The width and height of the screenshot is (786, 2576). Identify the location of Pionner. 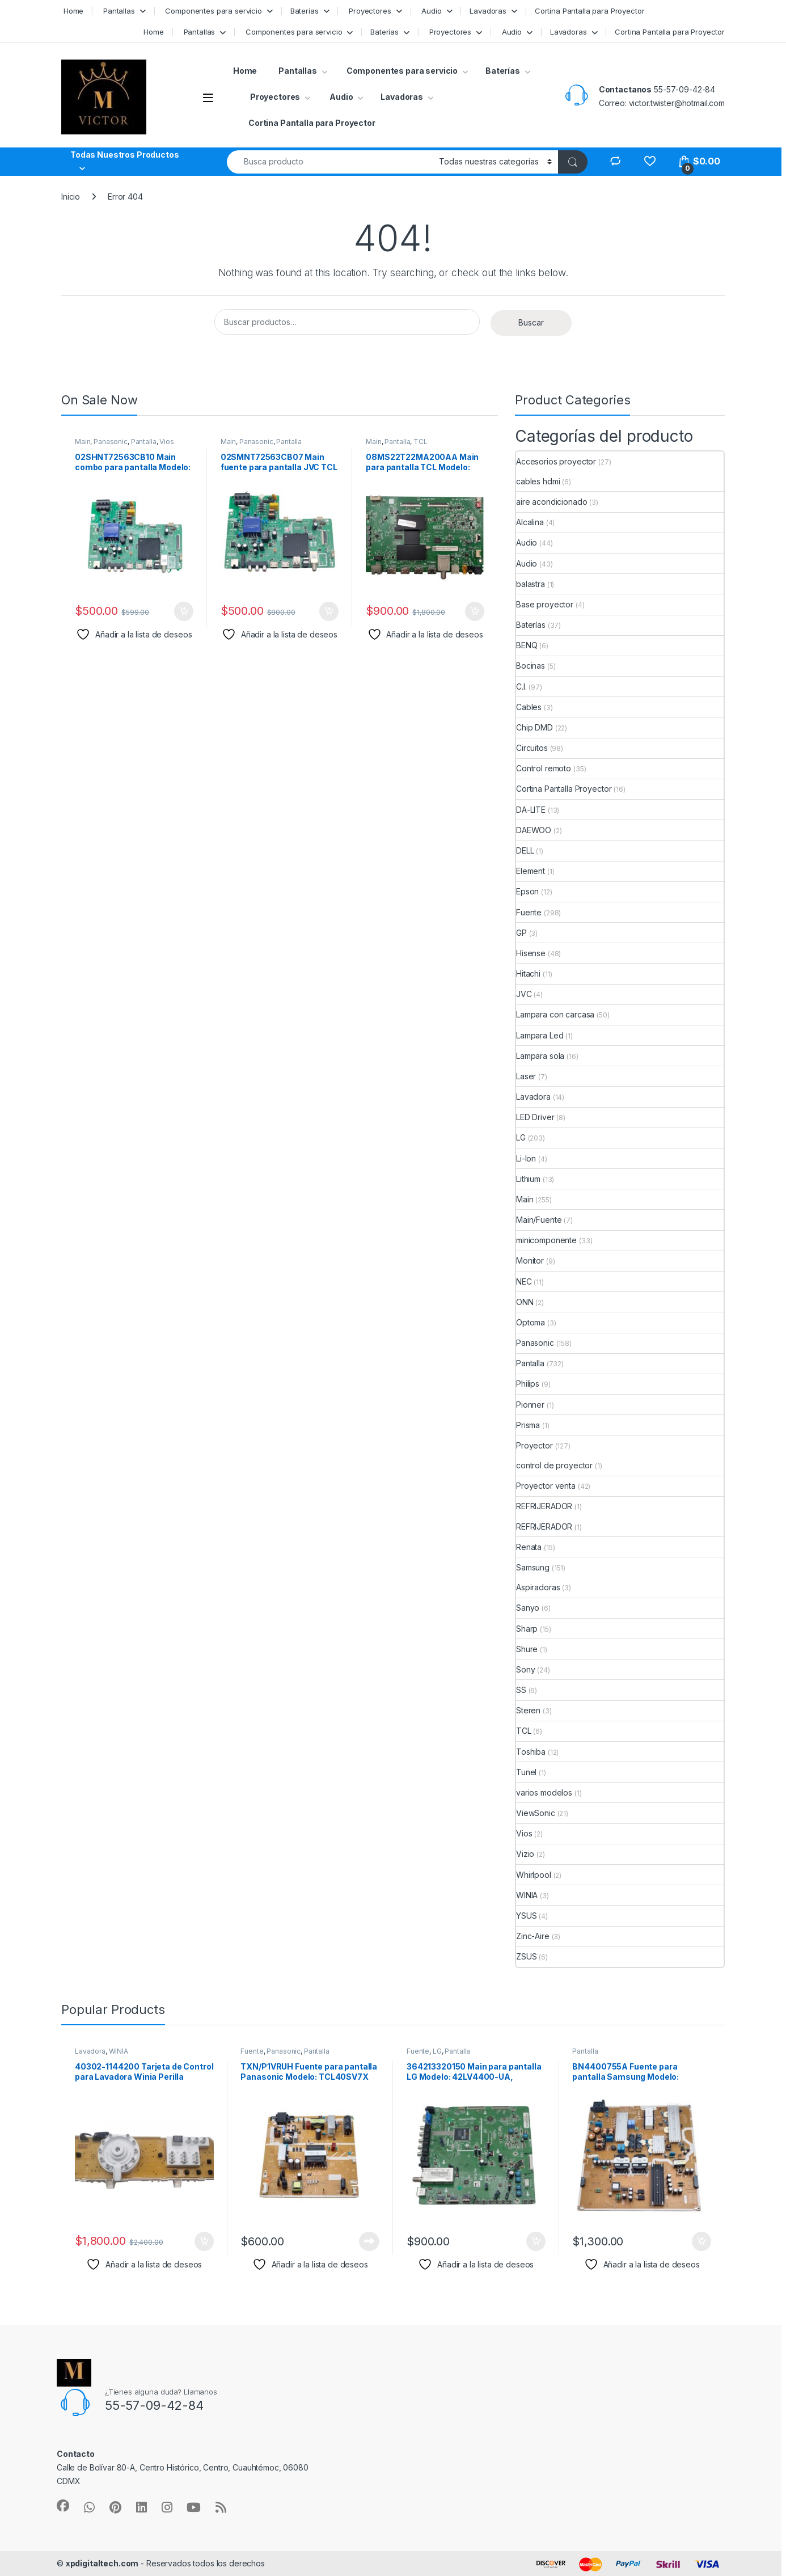
(530, 1404).